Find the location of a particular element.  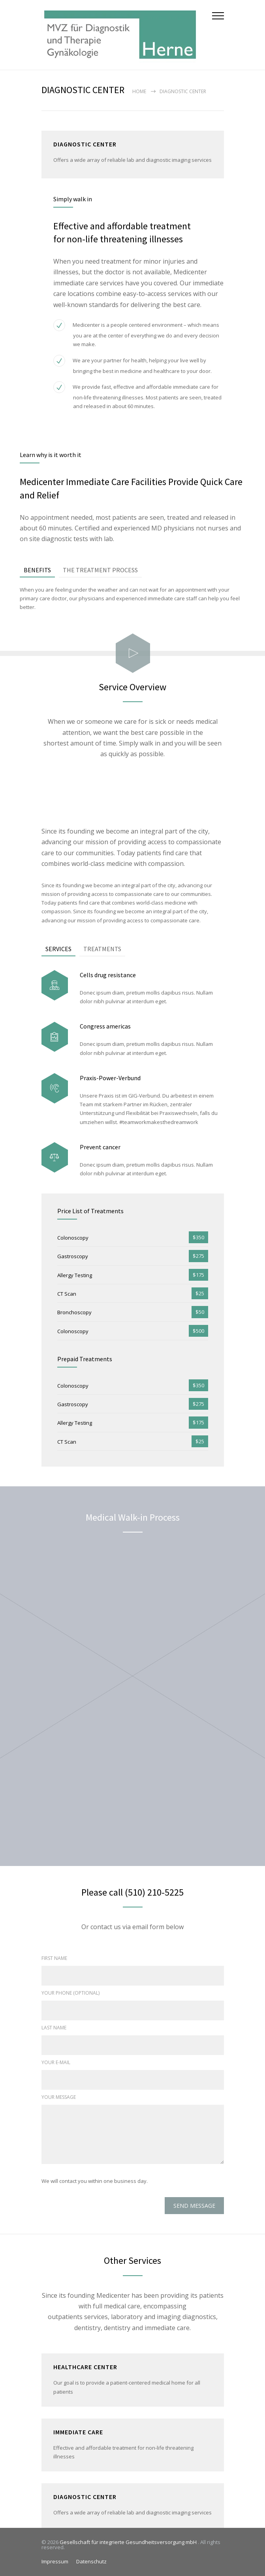

Gesellschaft für integrierte Gesundheitsversorgung mbH is located at coordinates (129, 2542).